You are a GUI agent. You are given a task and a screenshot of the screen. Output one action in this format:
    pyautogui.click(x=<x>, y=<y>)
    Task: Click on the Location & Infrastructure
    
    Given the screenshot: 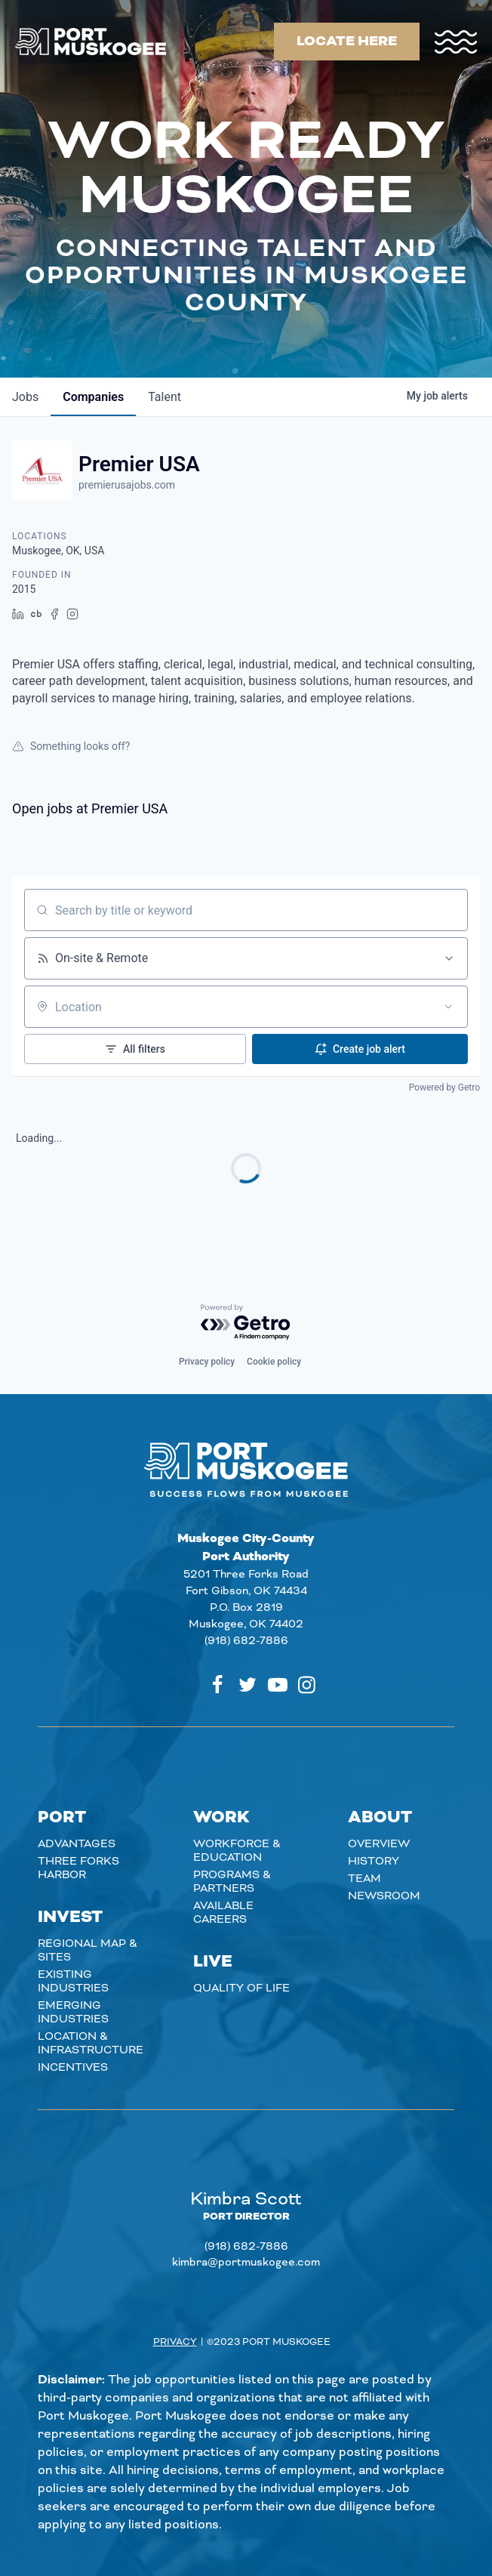 What is the action you would take?
    pyautogui.click(x=90, y=2043)
    